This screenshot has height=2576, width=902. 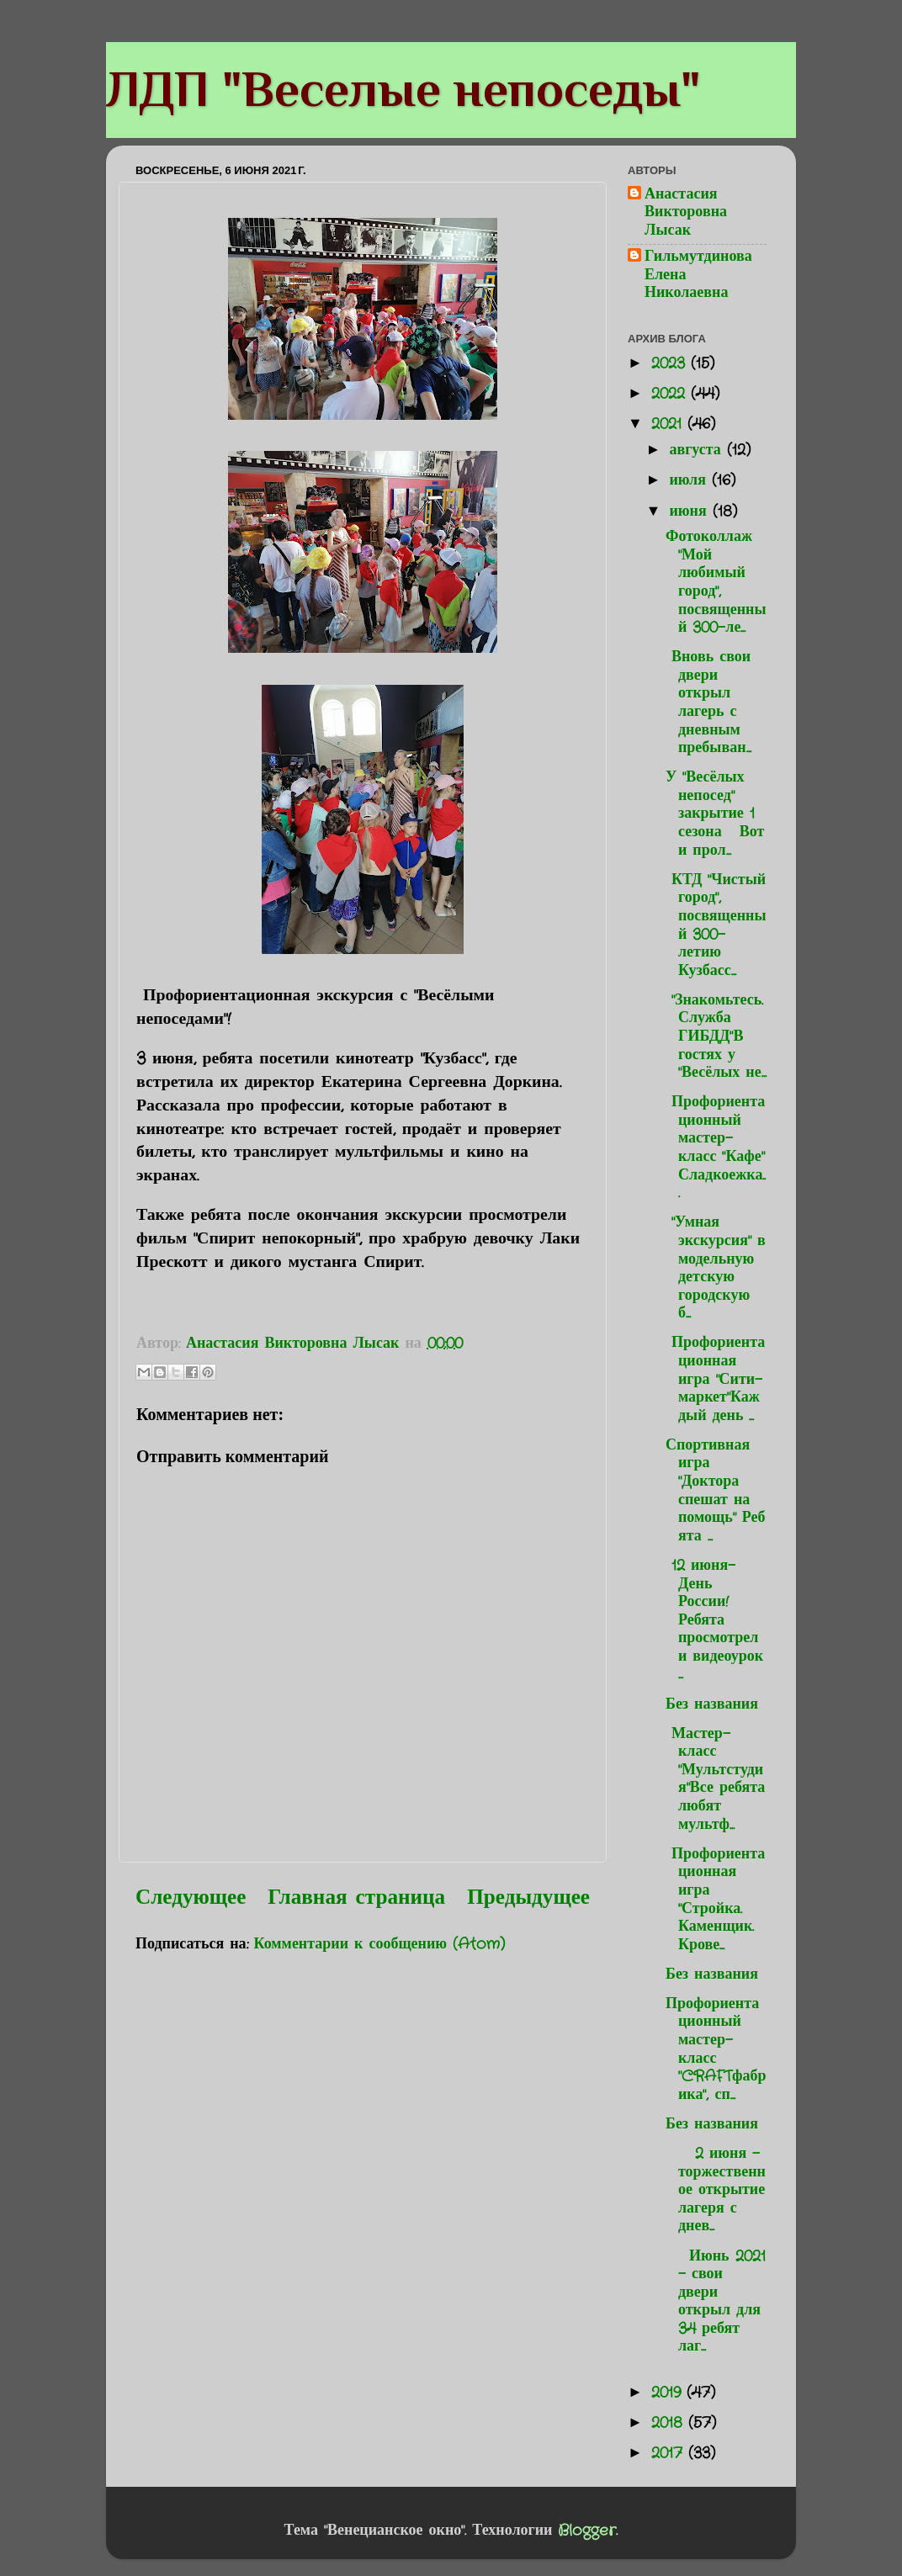 What do you see at coordinates (712, 1704) in the screenshot?
I see `Без названия` at bounding box center [712, 1704].